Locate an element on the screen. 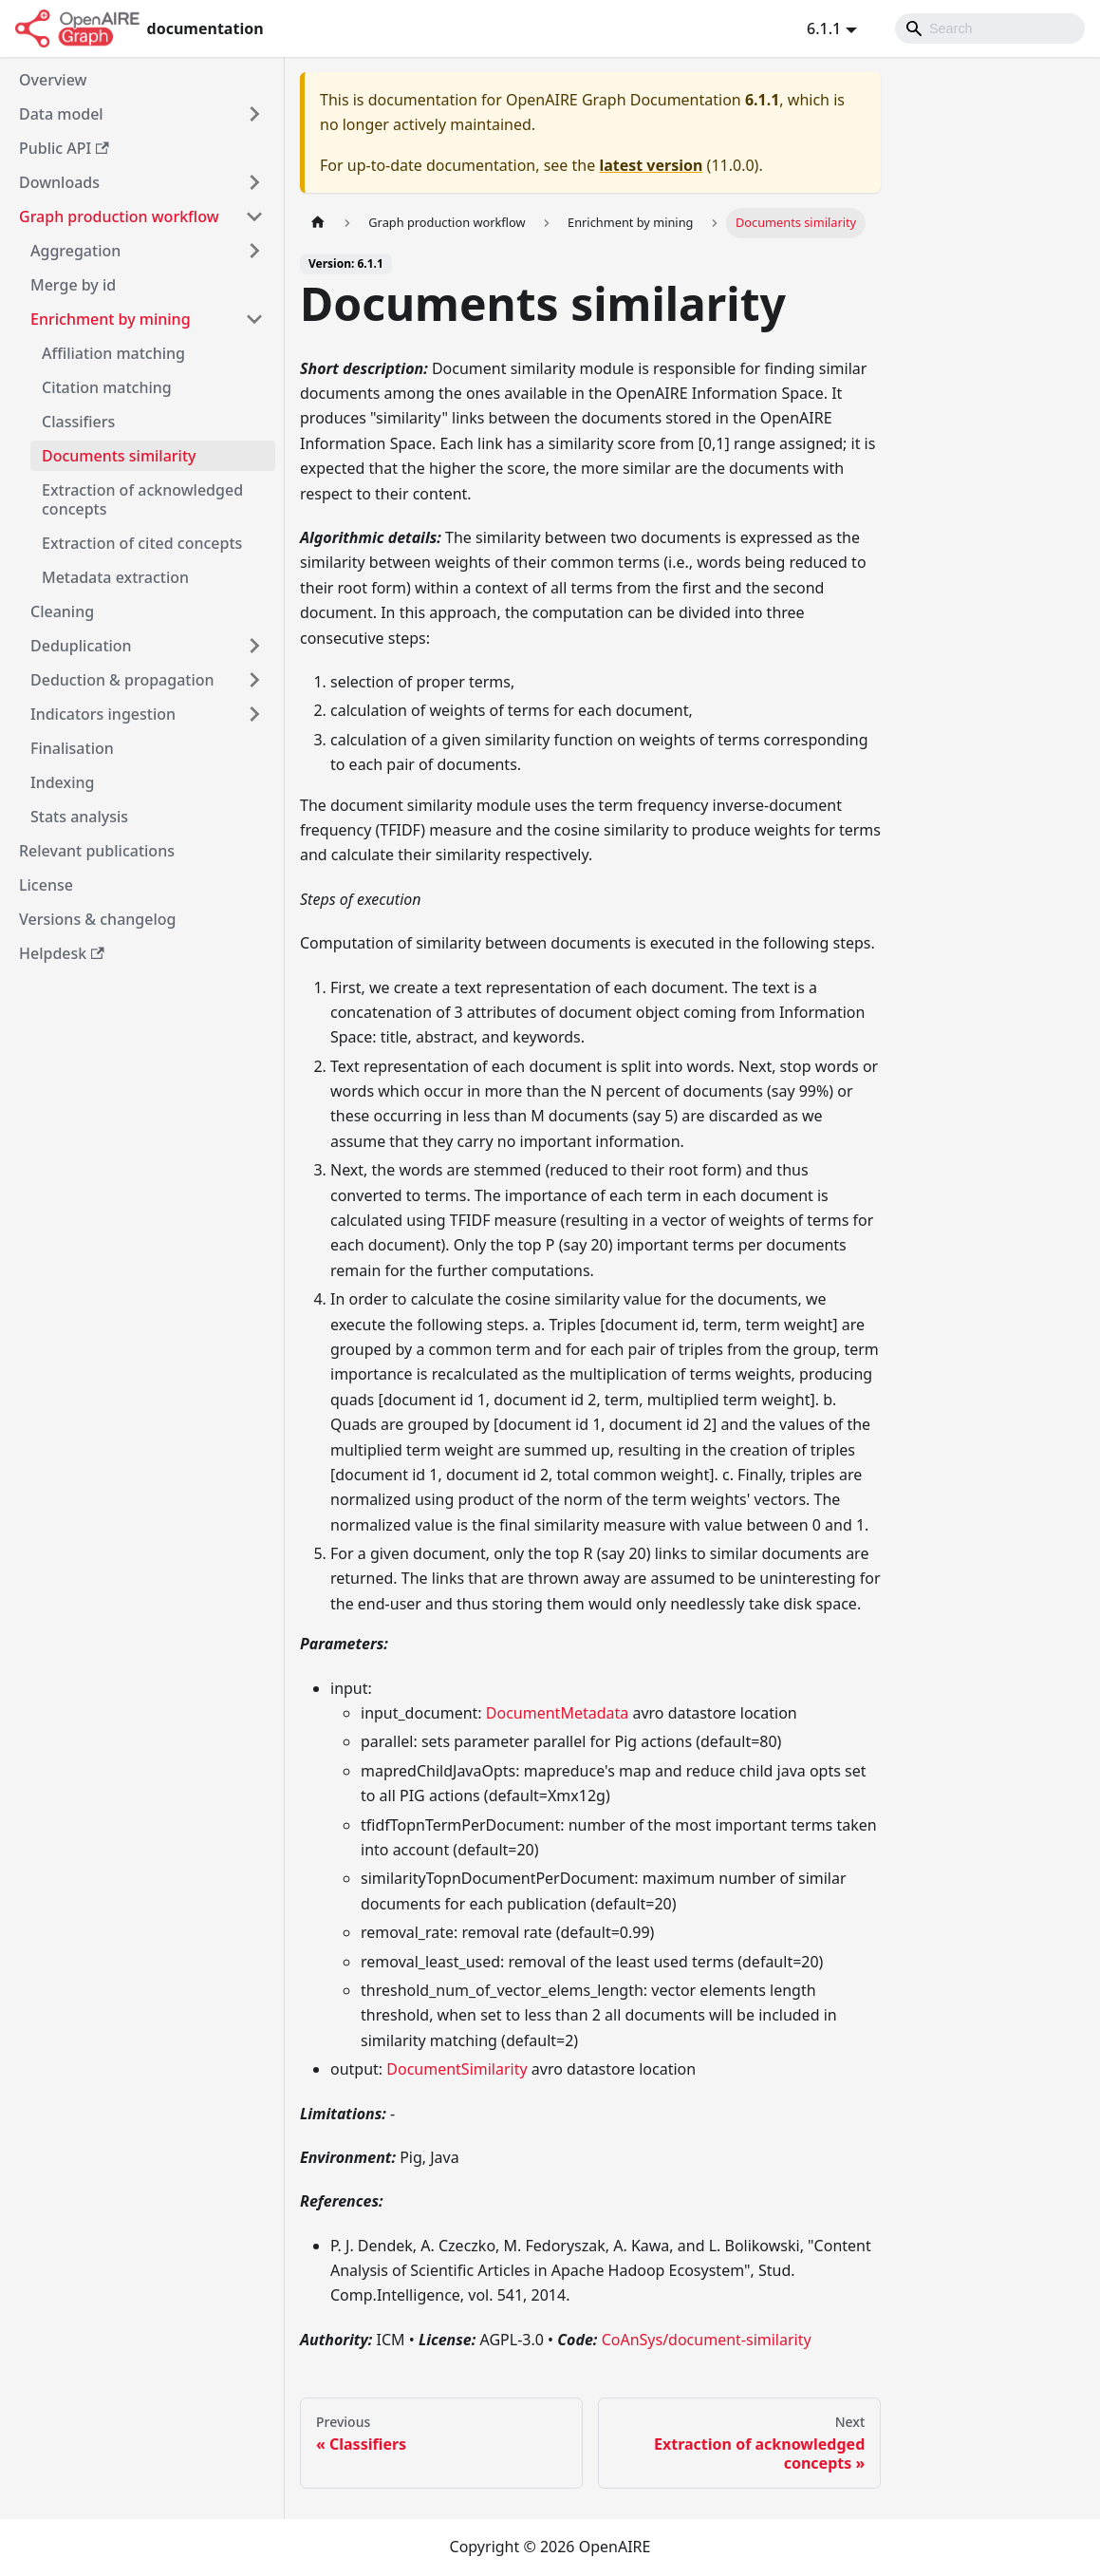 The height and width of the screenshot is (2576, 1100). [Toggle the collapsible sidebar category 'Deduction & propagation'] is located at coordinates (254, 680).